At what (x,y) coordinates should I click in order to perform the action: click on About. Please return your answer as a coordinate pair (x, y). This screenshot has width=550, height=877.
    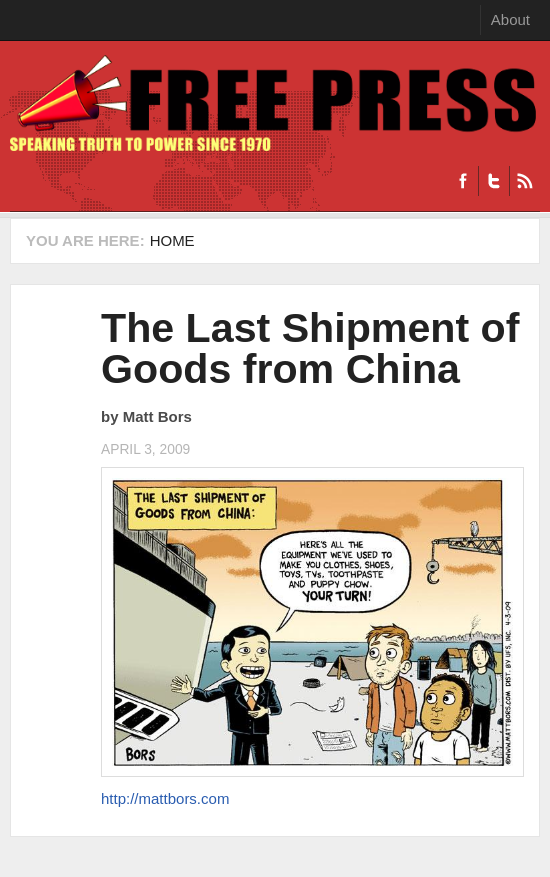
    Looking at the image, I should click on (510, 19).